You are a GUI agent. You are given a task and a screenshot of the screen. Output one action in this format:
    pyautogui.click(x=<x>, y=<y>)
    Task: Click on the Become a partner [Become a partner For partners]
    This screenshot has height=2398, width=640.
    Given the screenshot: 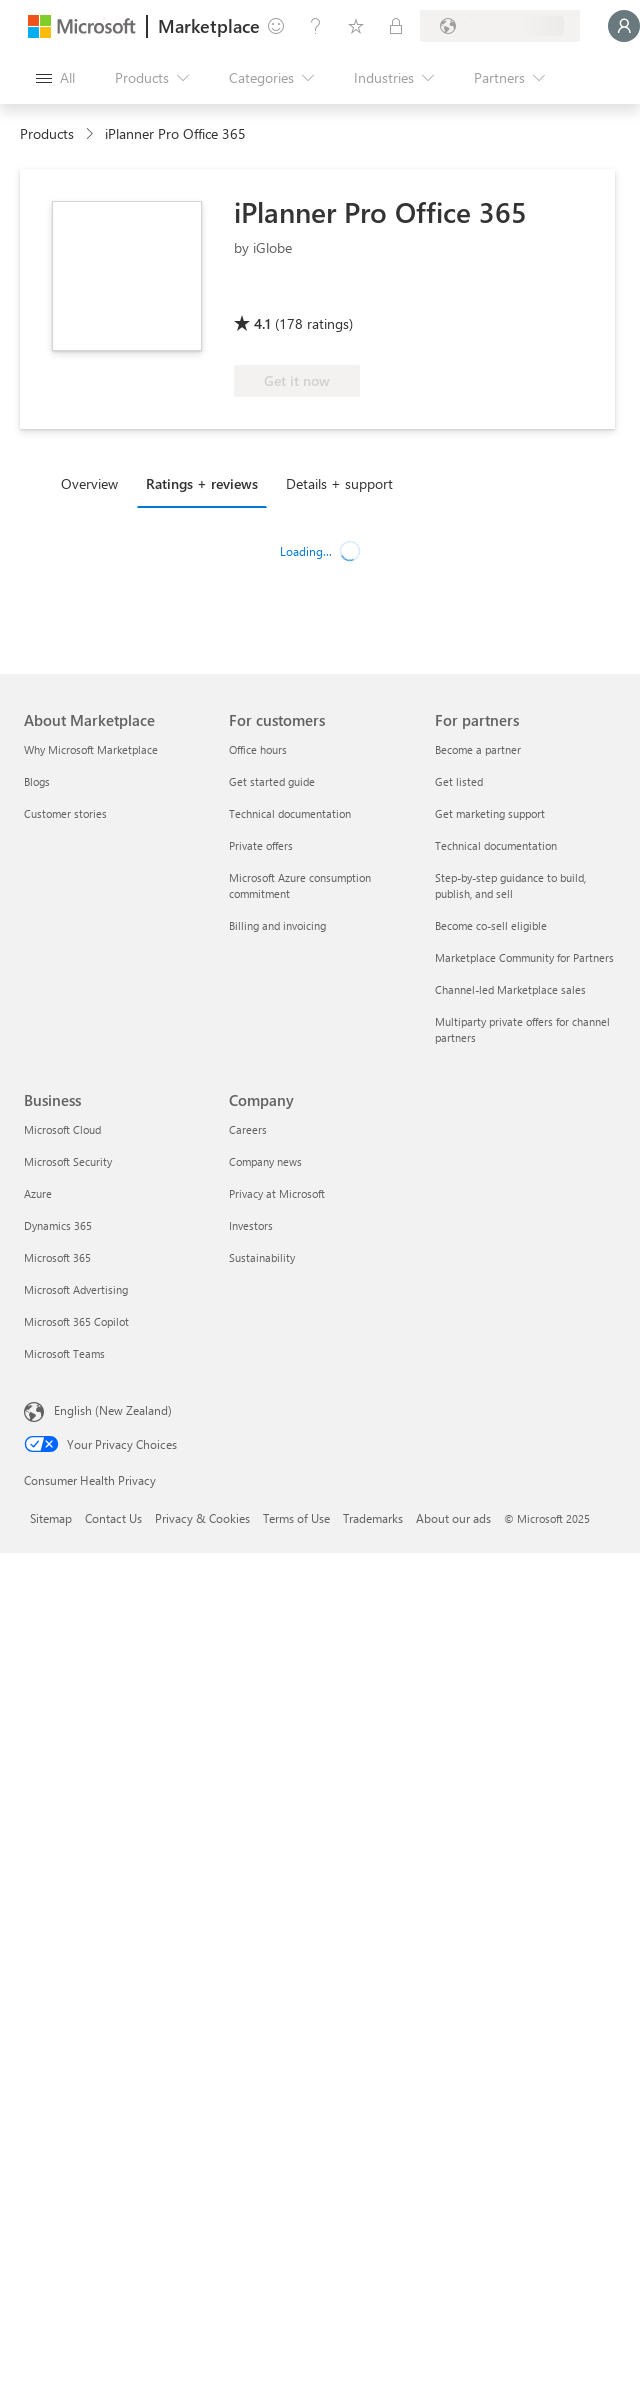 What is the action you would take?
    pyautogui.click(x=478, y=749)
    